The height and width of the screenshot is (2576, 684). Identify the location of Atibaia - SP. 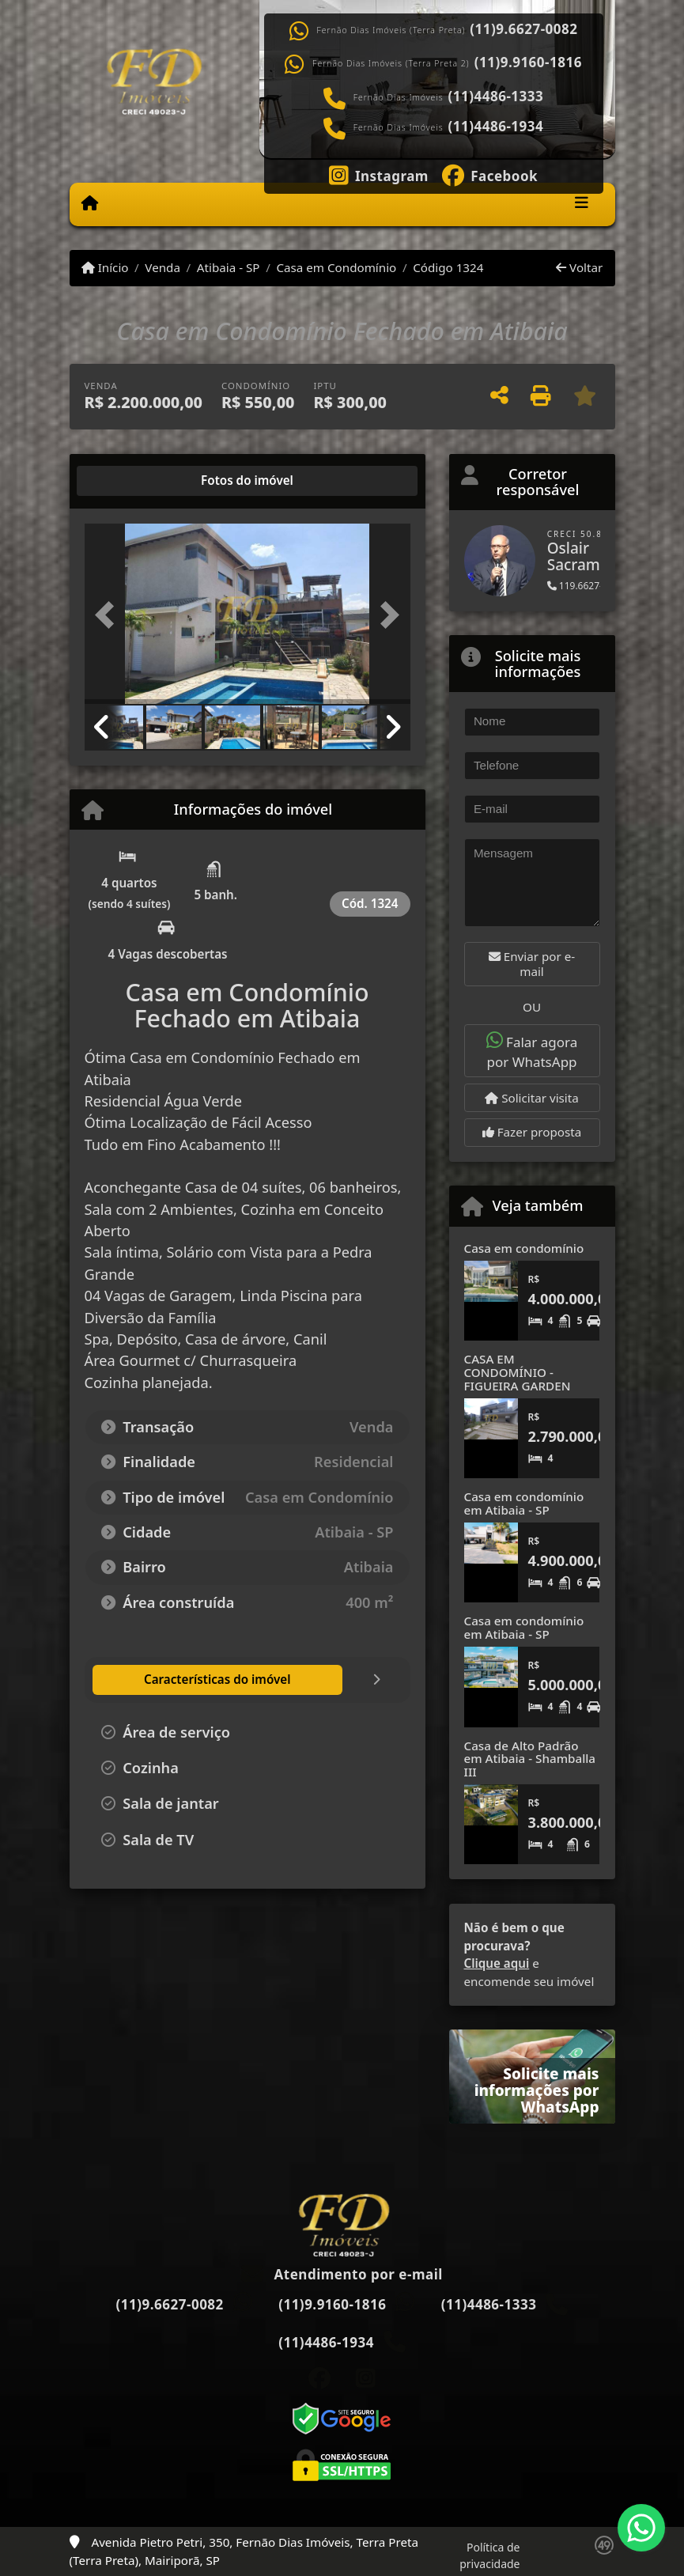
(228, 267).